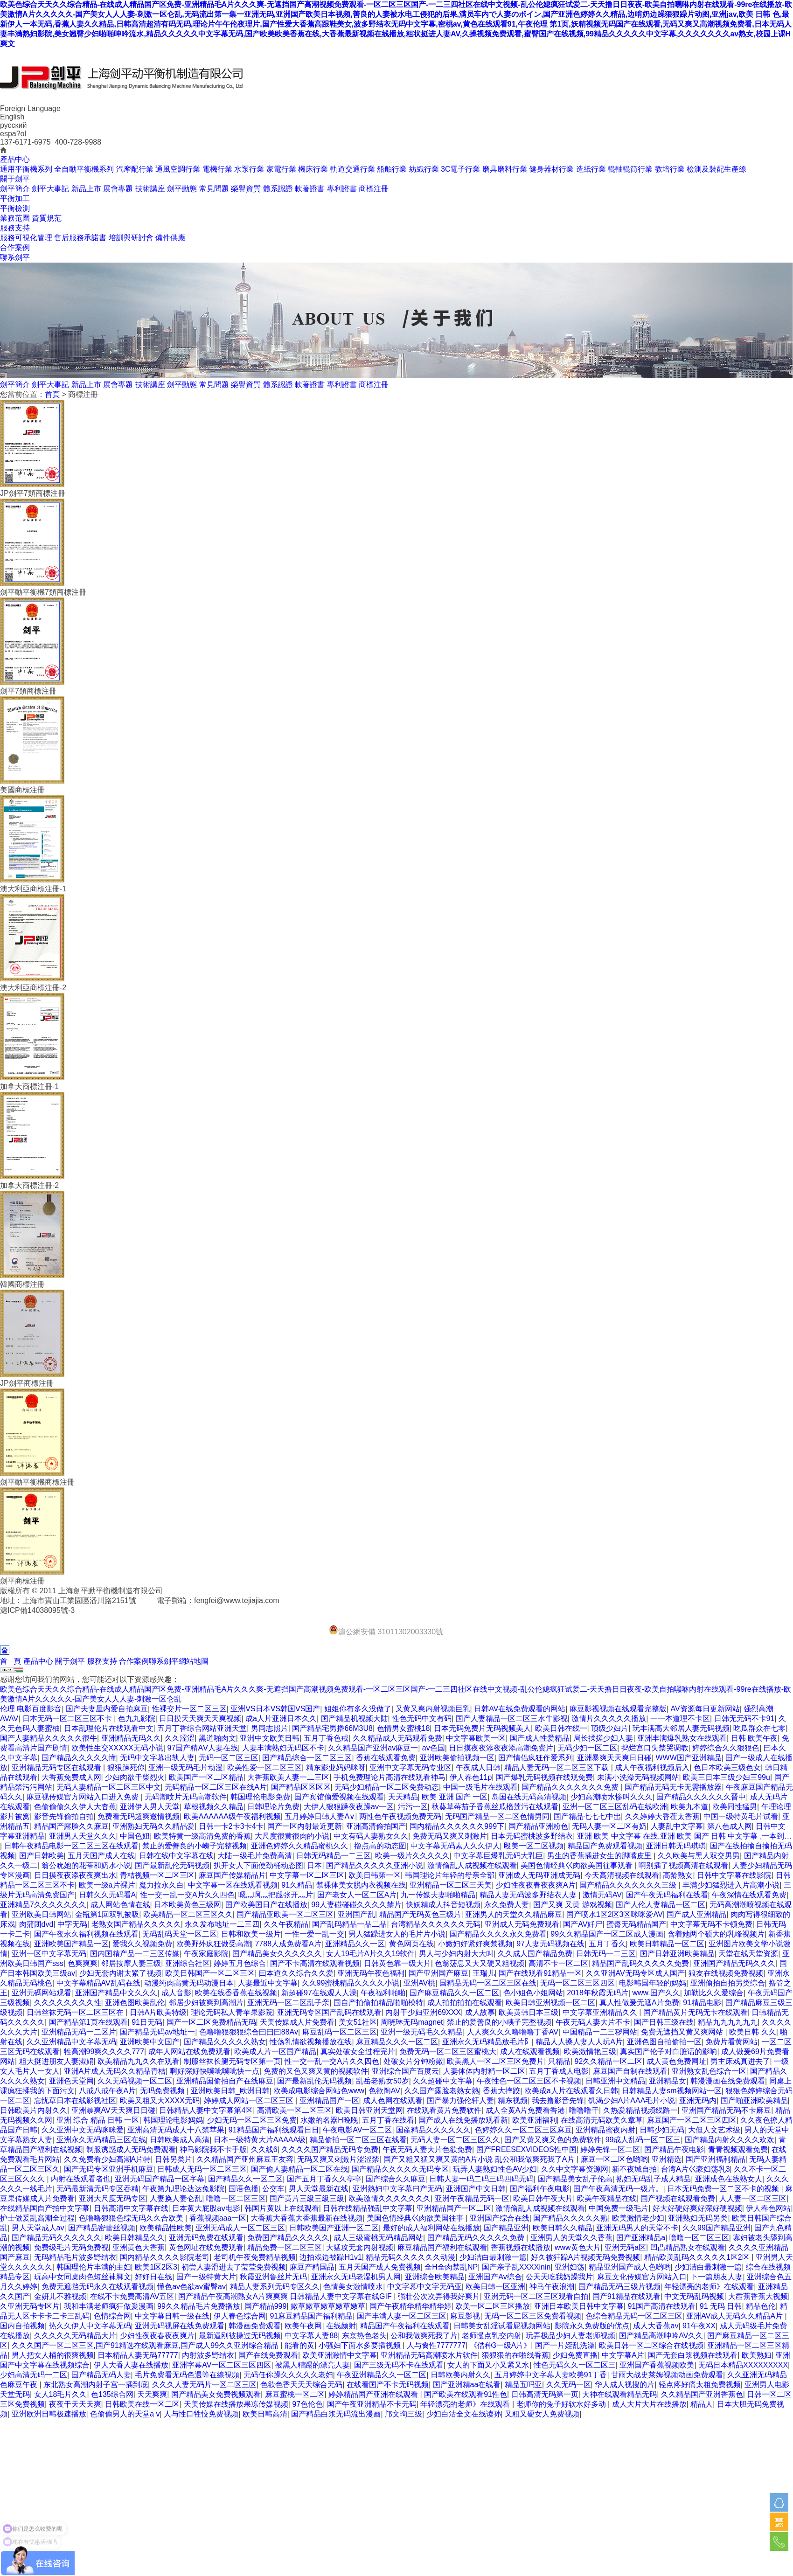 The image size is (793, 2576). What do you see at coordinates (571, 1787) in the screenshot?
I see `国产精品久久久久久久久免费` at bounding box center [571, 1787].